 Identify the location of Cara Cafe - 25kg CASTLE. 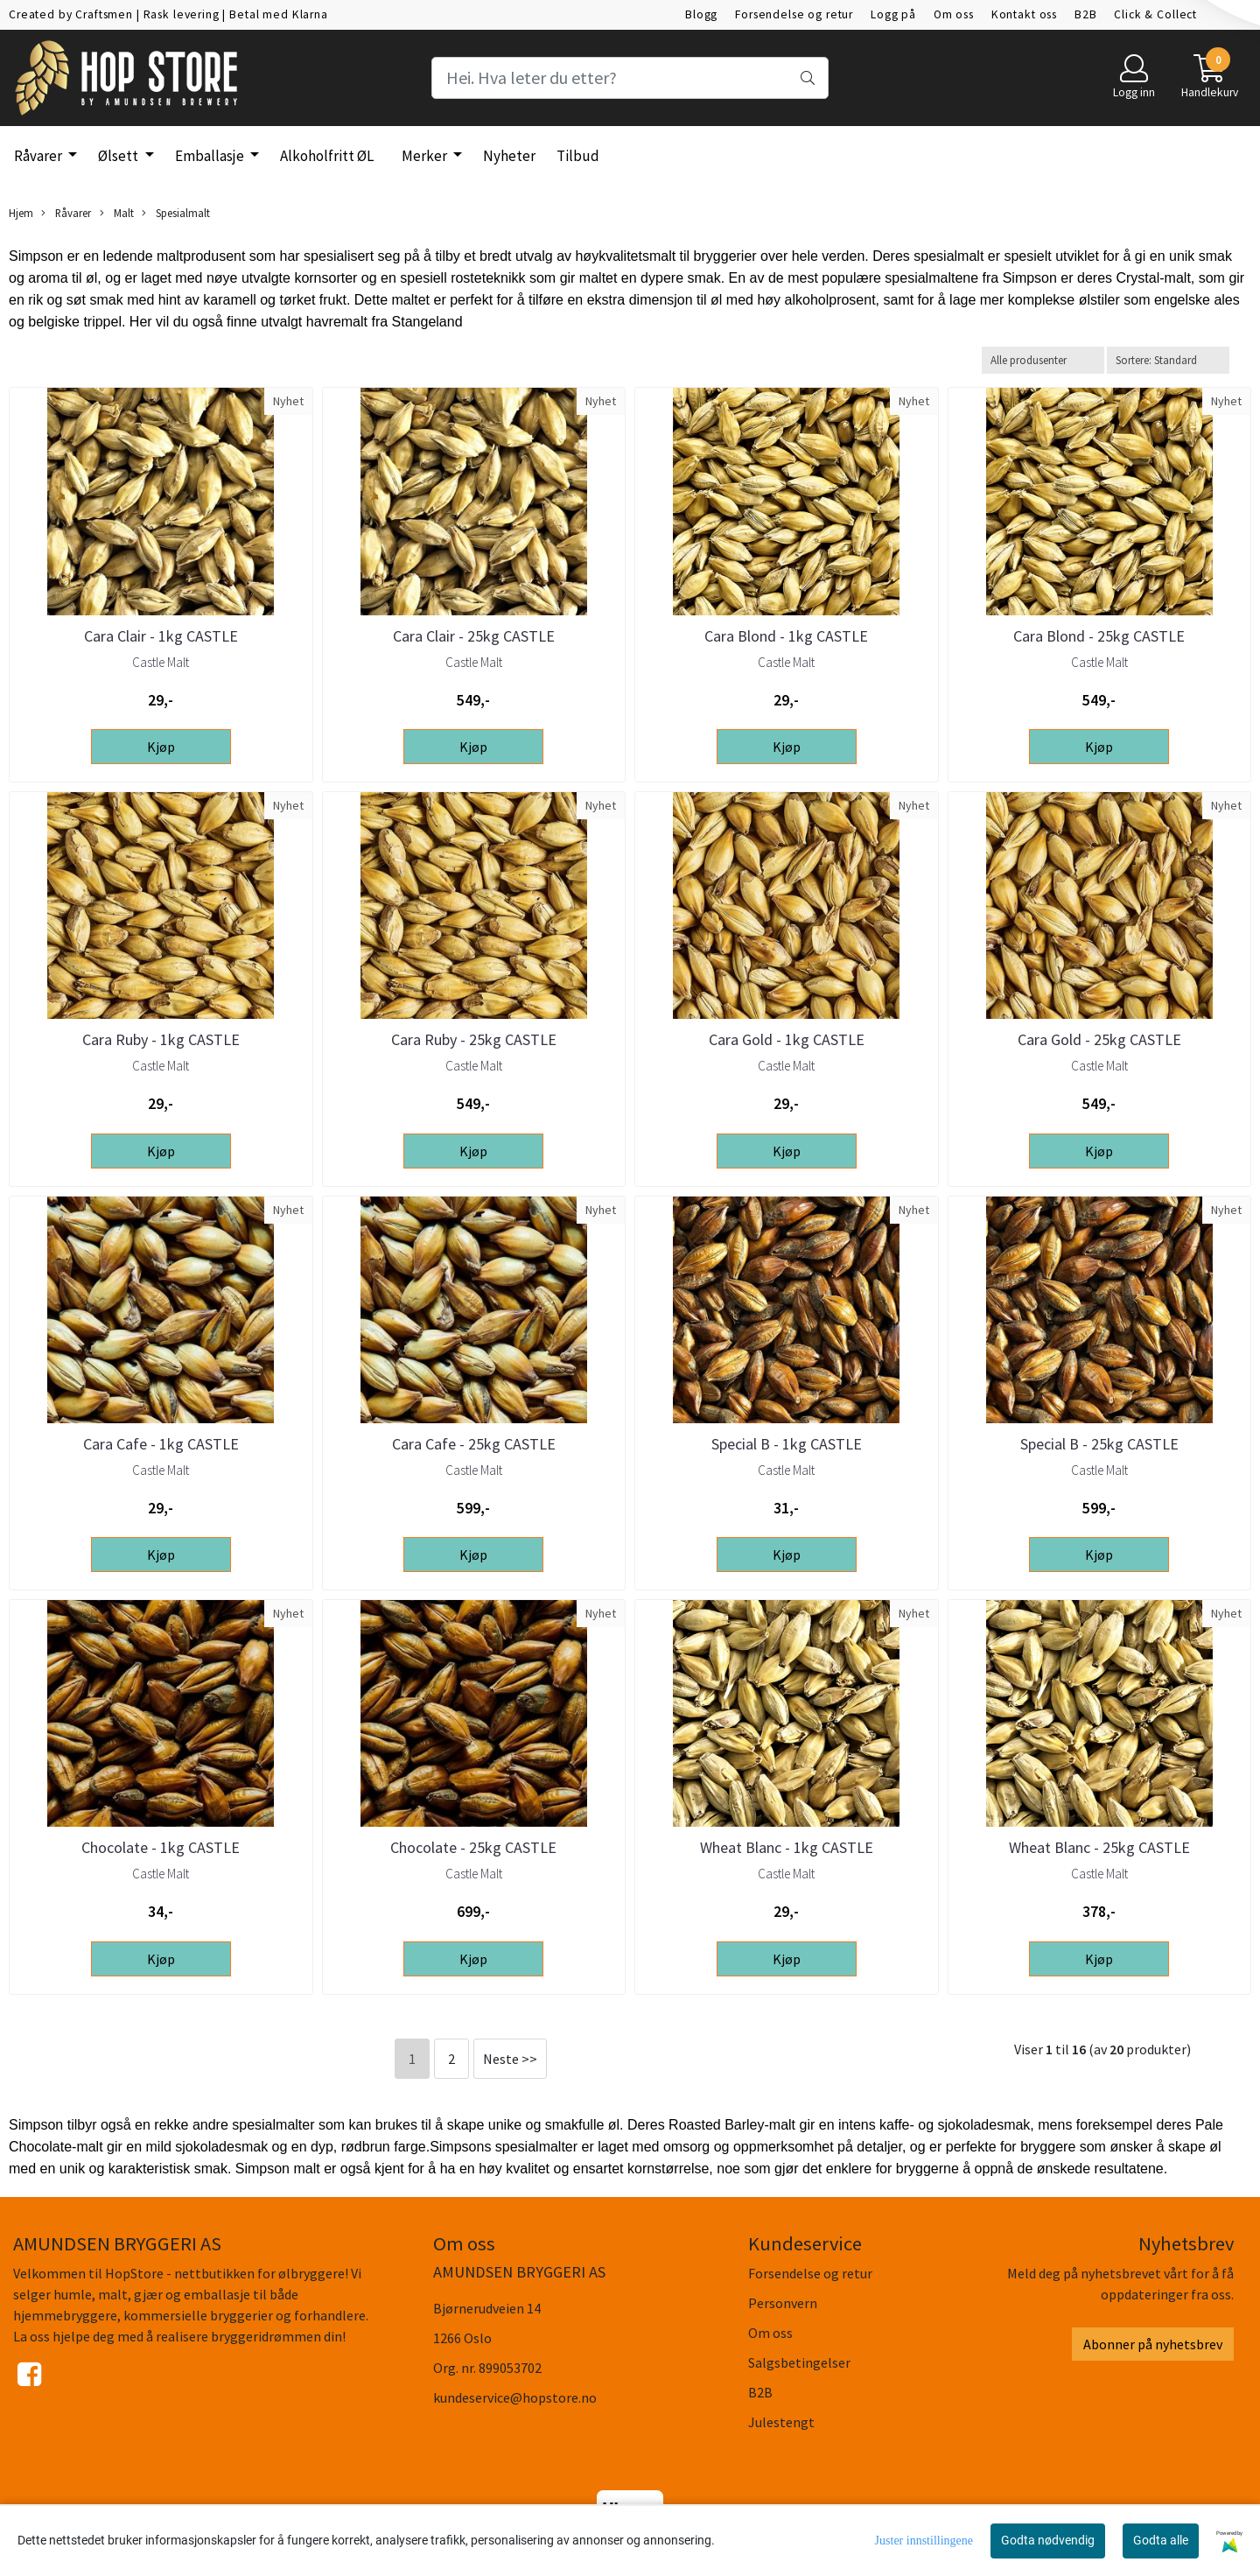
(474, 1444).